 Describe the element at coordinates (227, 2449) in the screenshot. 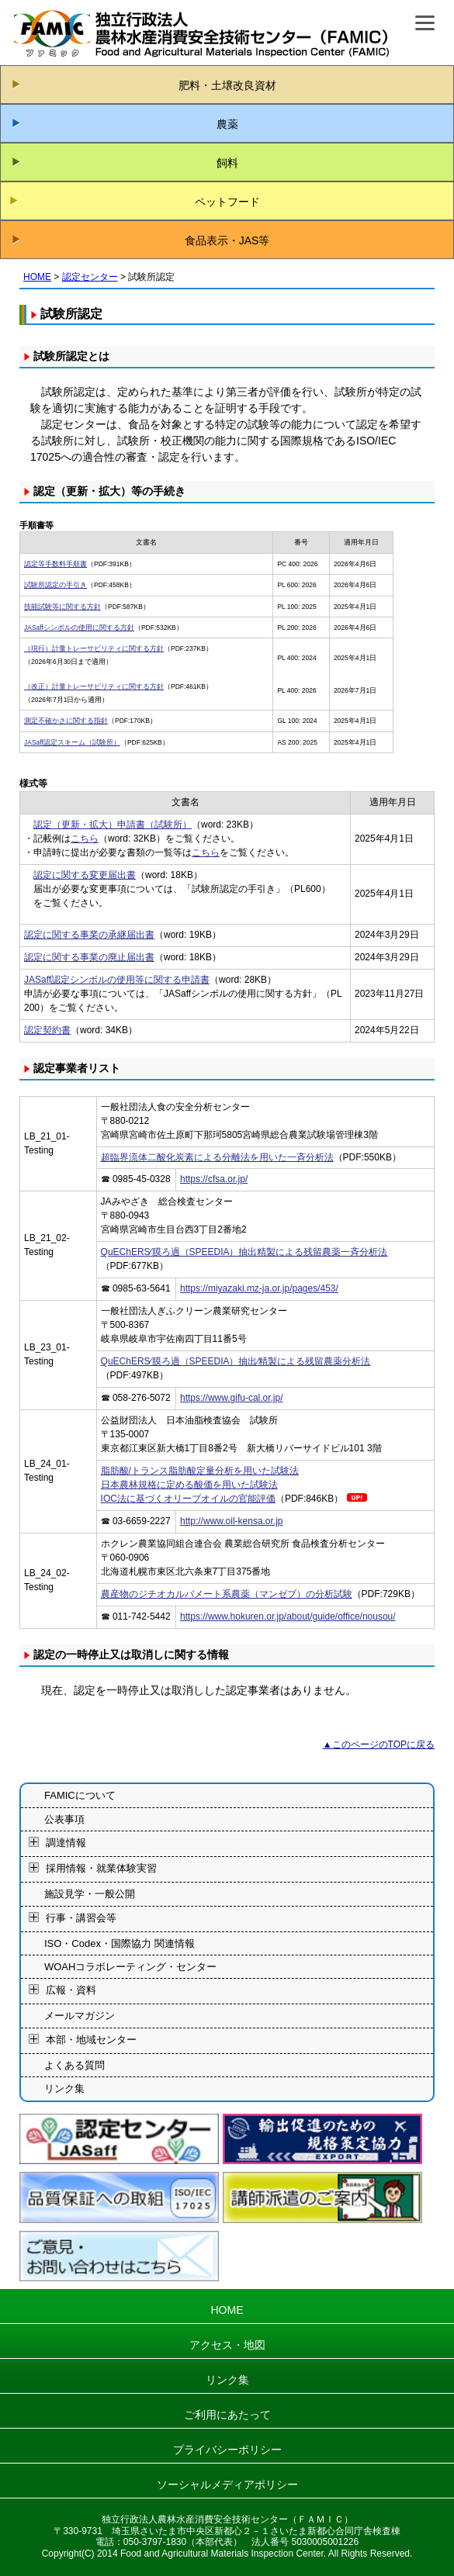

I see `プライバシーポリシー` at that location.